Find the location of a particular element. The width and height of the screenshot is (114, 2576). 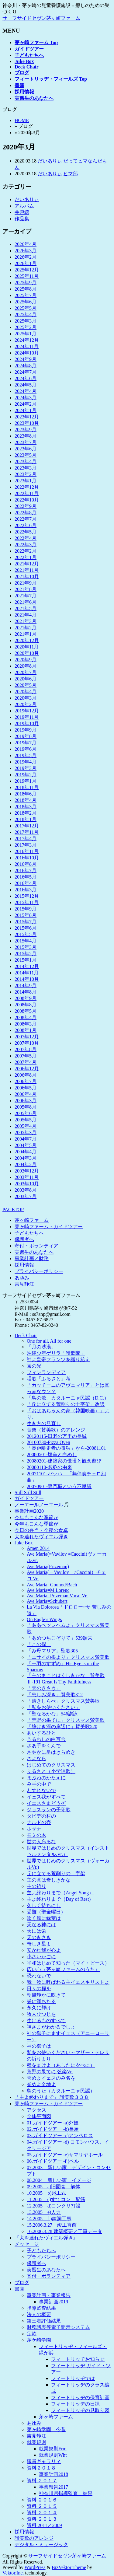

2022年12月 is located at coordinates (27, 487).